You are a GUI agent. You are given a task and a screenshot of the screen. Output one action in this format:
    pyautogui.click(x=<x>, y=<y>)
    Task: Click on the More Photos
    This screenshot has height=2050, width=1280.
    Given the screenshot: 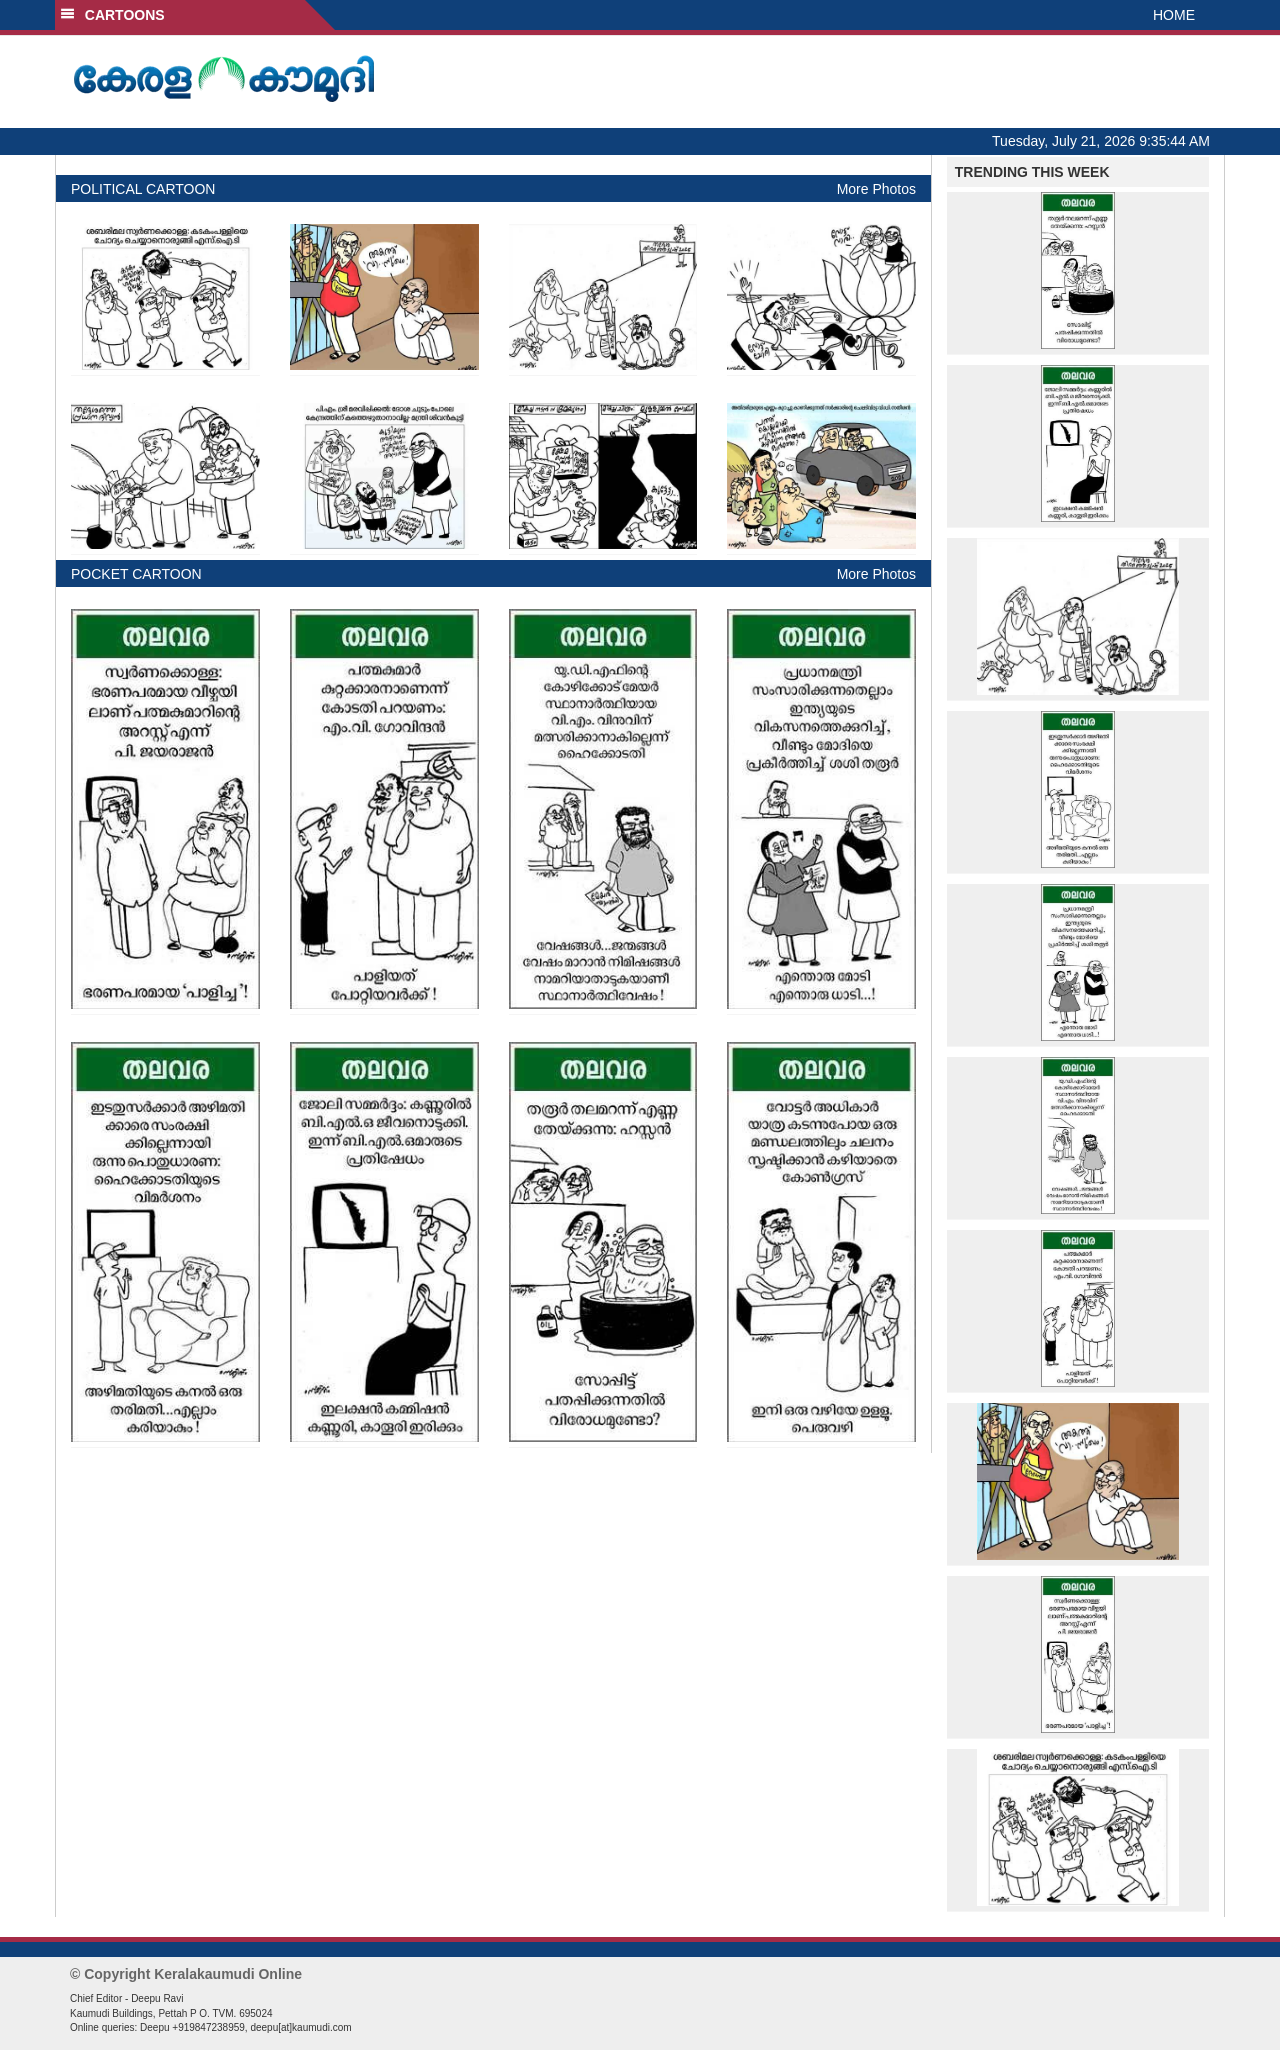 What is the action you would take?
    pyautogui.click(x=876, y=189)
    